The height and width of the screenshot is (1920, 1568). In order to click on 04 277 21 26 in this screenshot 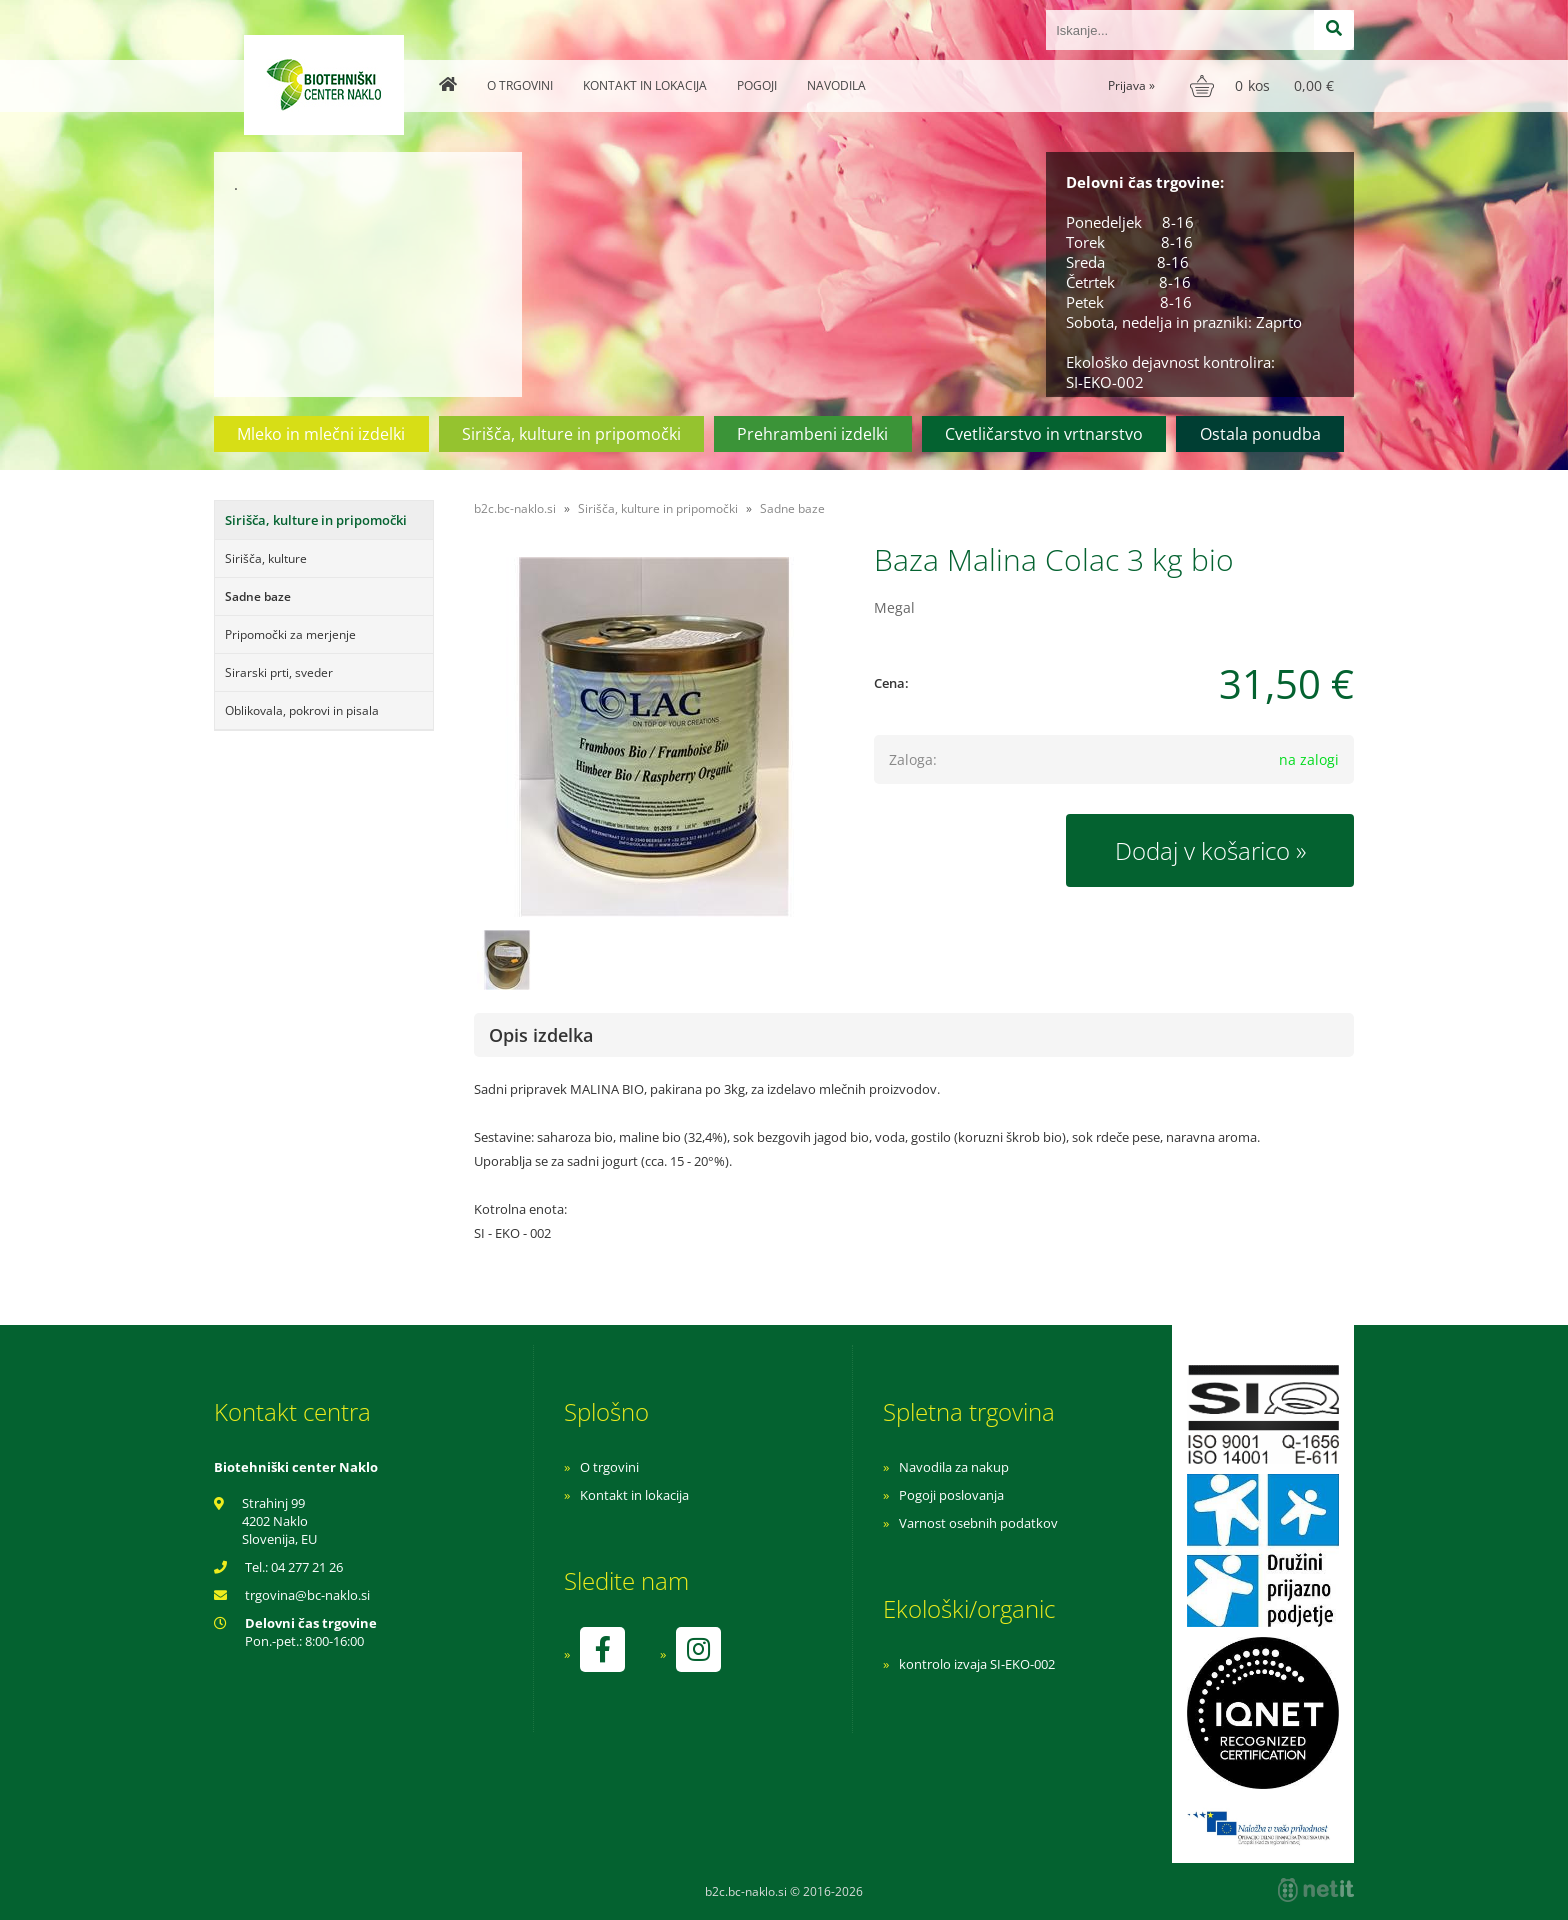, I will do `click(307, 1567)`.